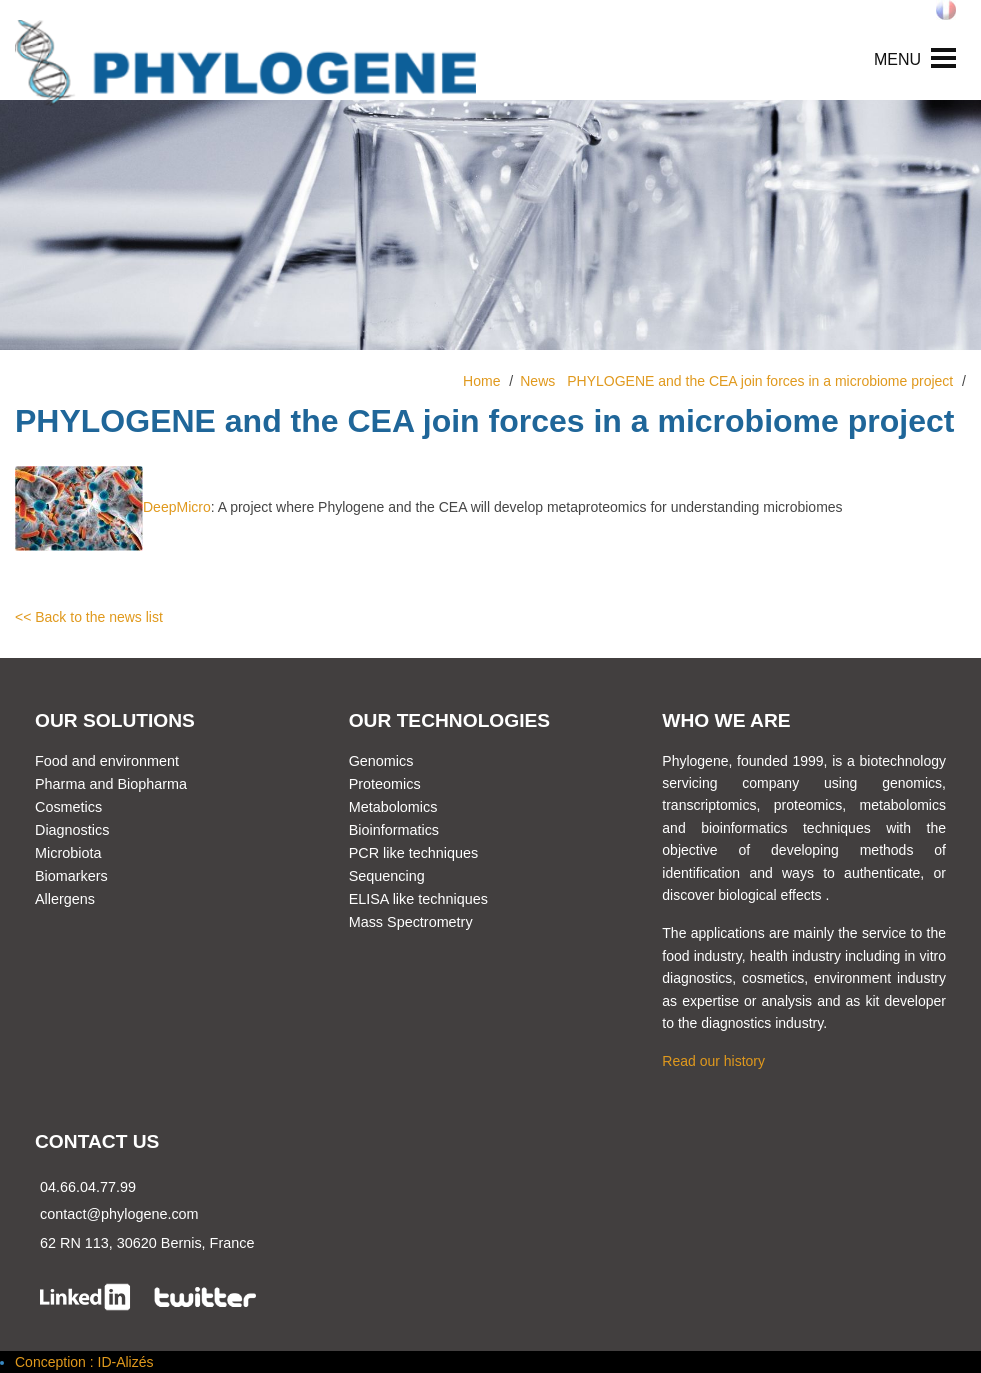 The image size is (981, 1373). I want to click on Conception : ID-Alizés, so click(84, 1362).